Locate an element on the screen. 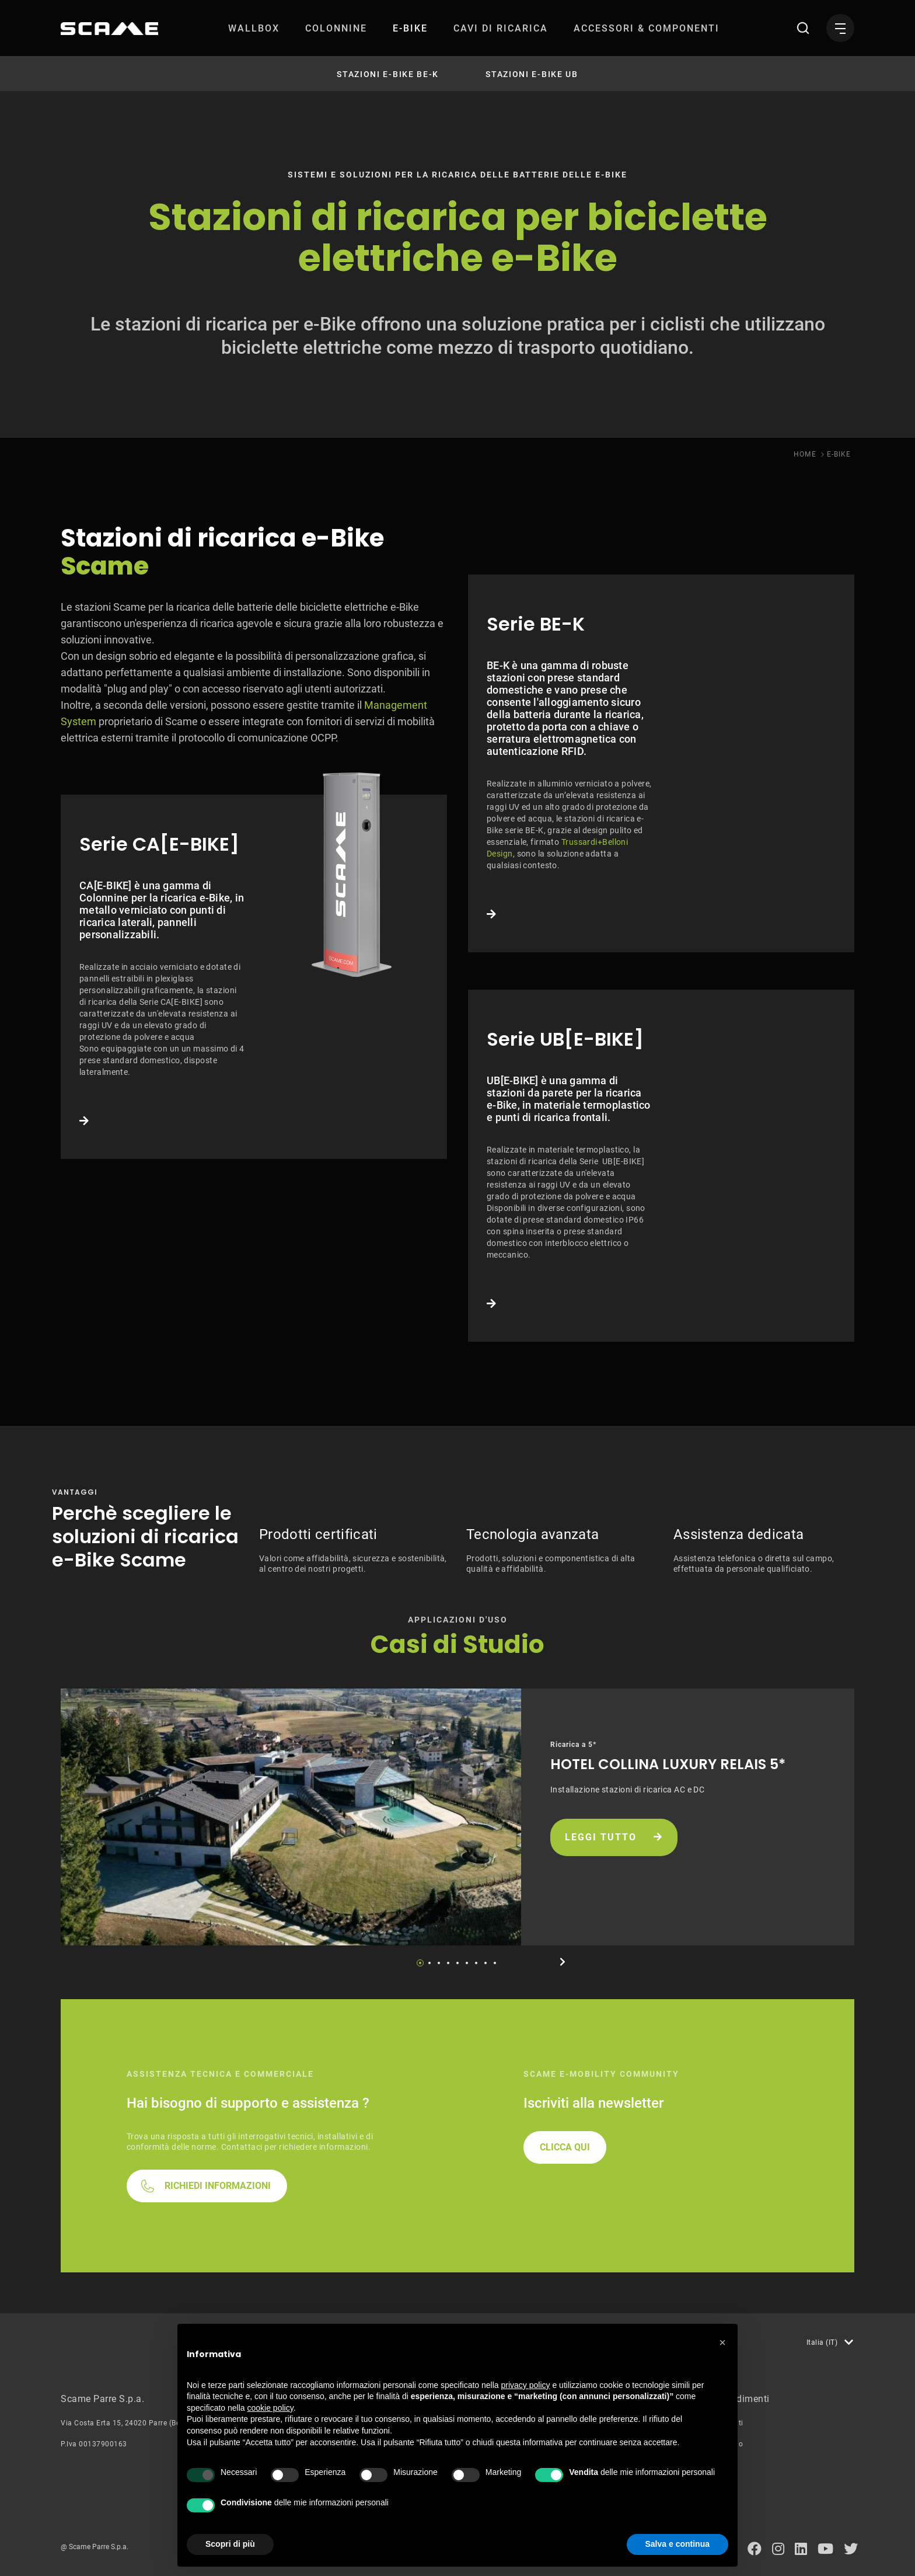  Stazioni e-Bike BE-K is located at coordinates (388, 74).